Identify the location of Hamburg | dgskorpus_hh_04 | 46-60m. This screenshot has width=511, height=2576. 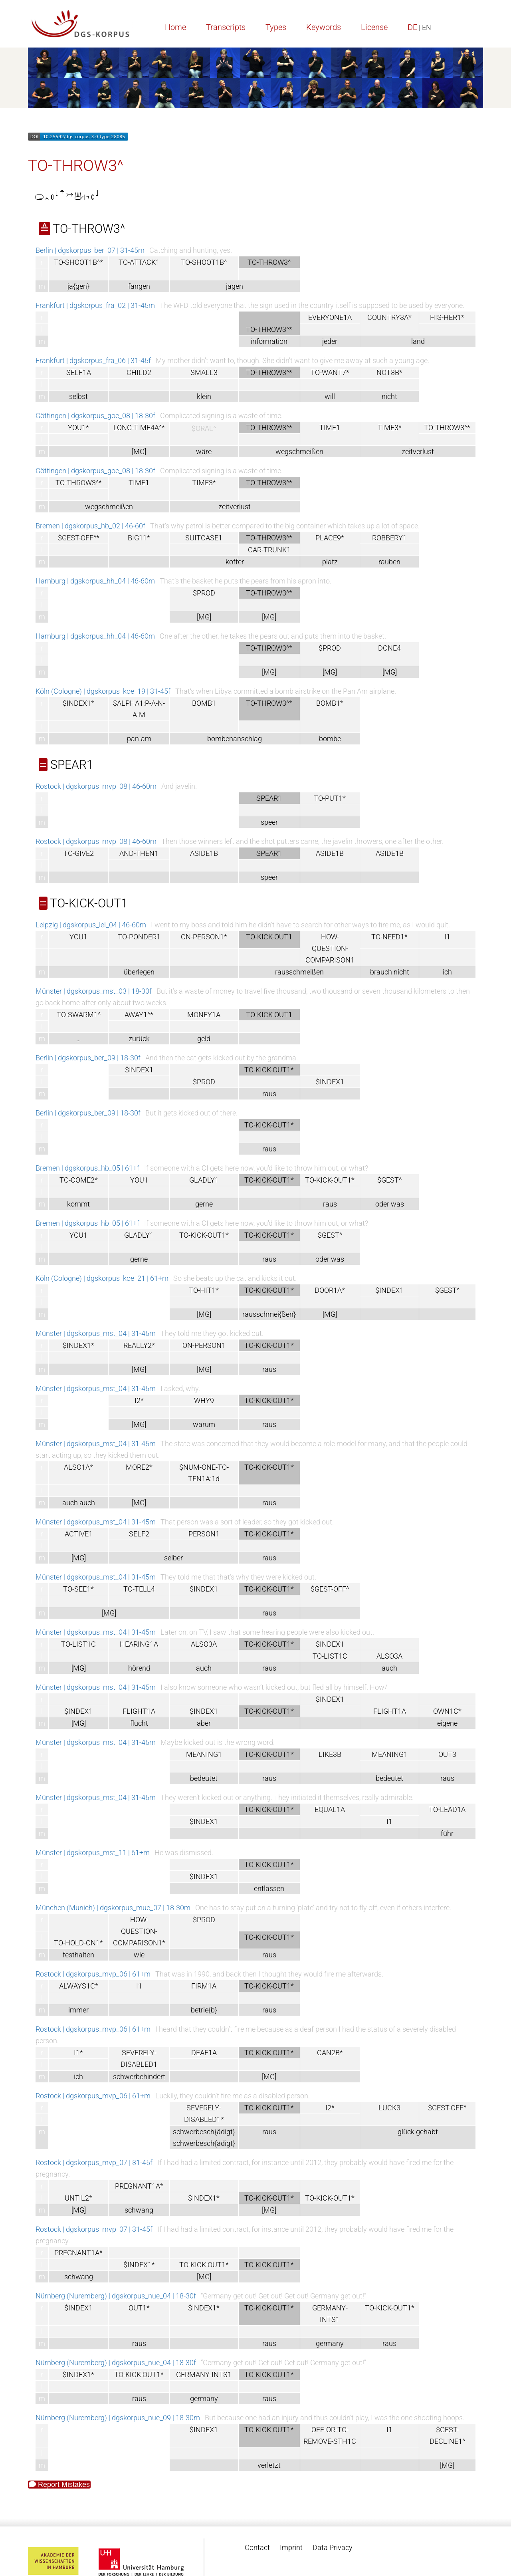
(95, 581).